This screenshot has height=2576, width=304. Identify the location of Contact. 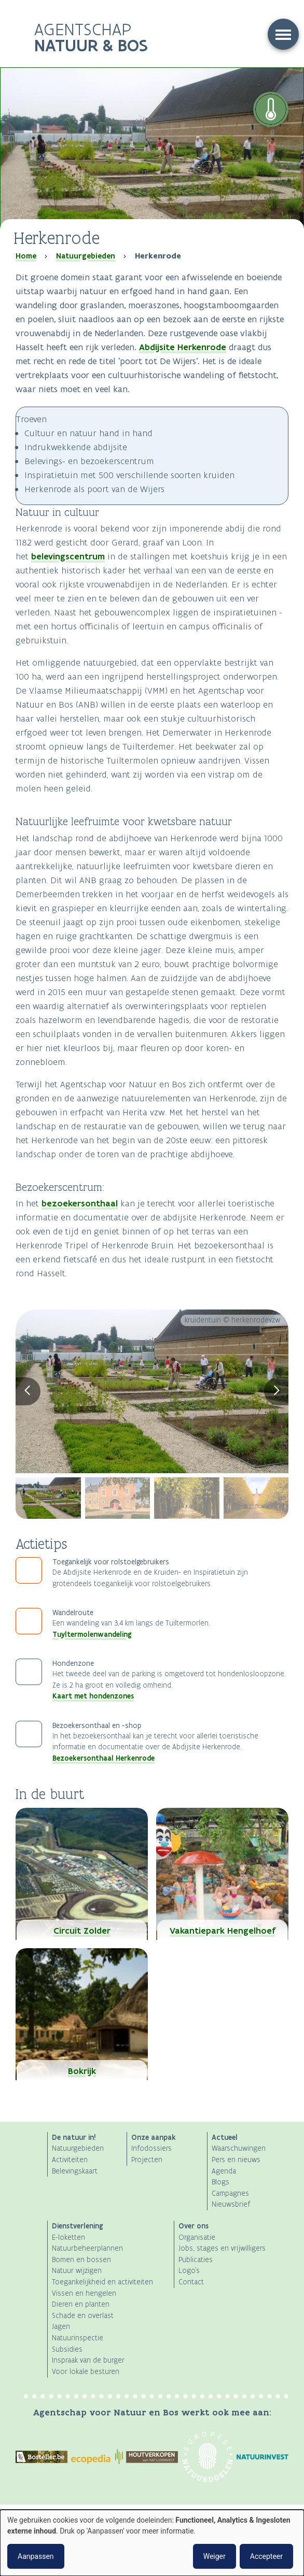
(191, 2282).